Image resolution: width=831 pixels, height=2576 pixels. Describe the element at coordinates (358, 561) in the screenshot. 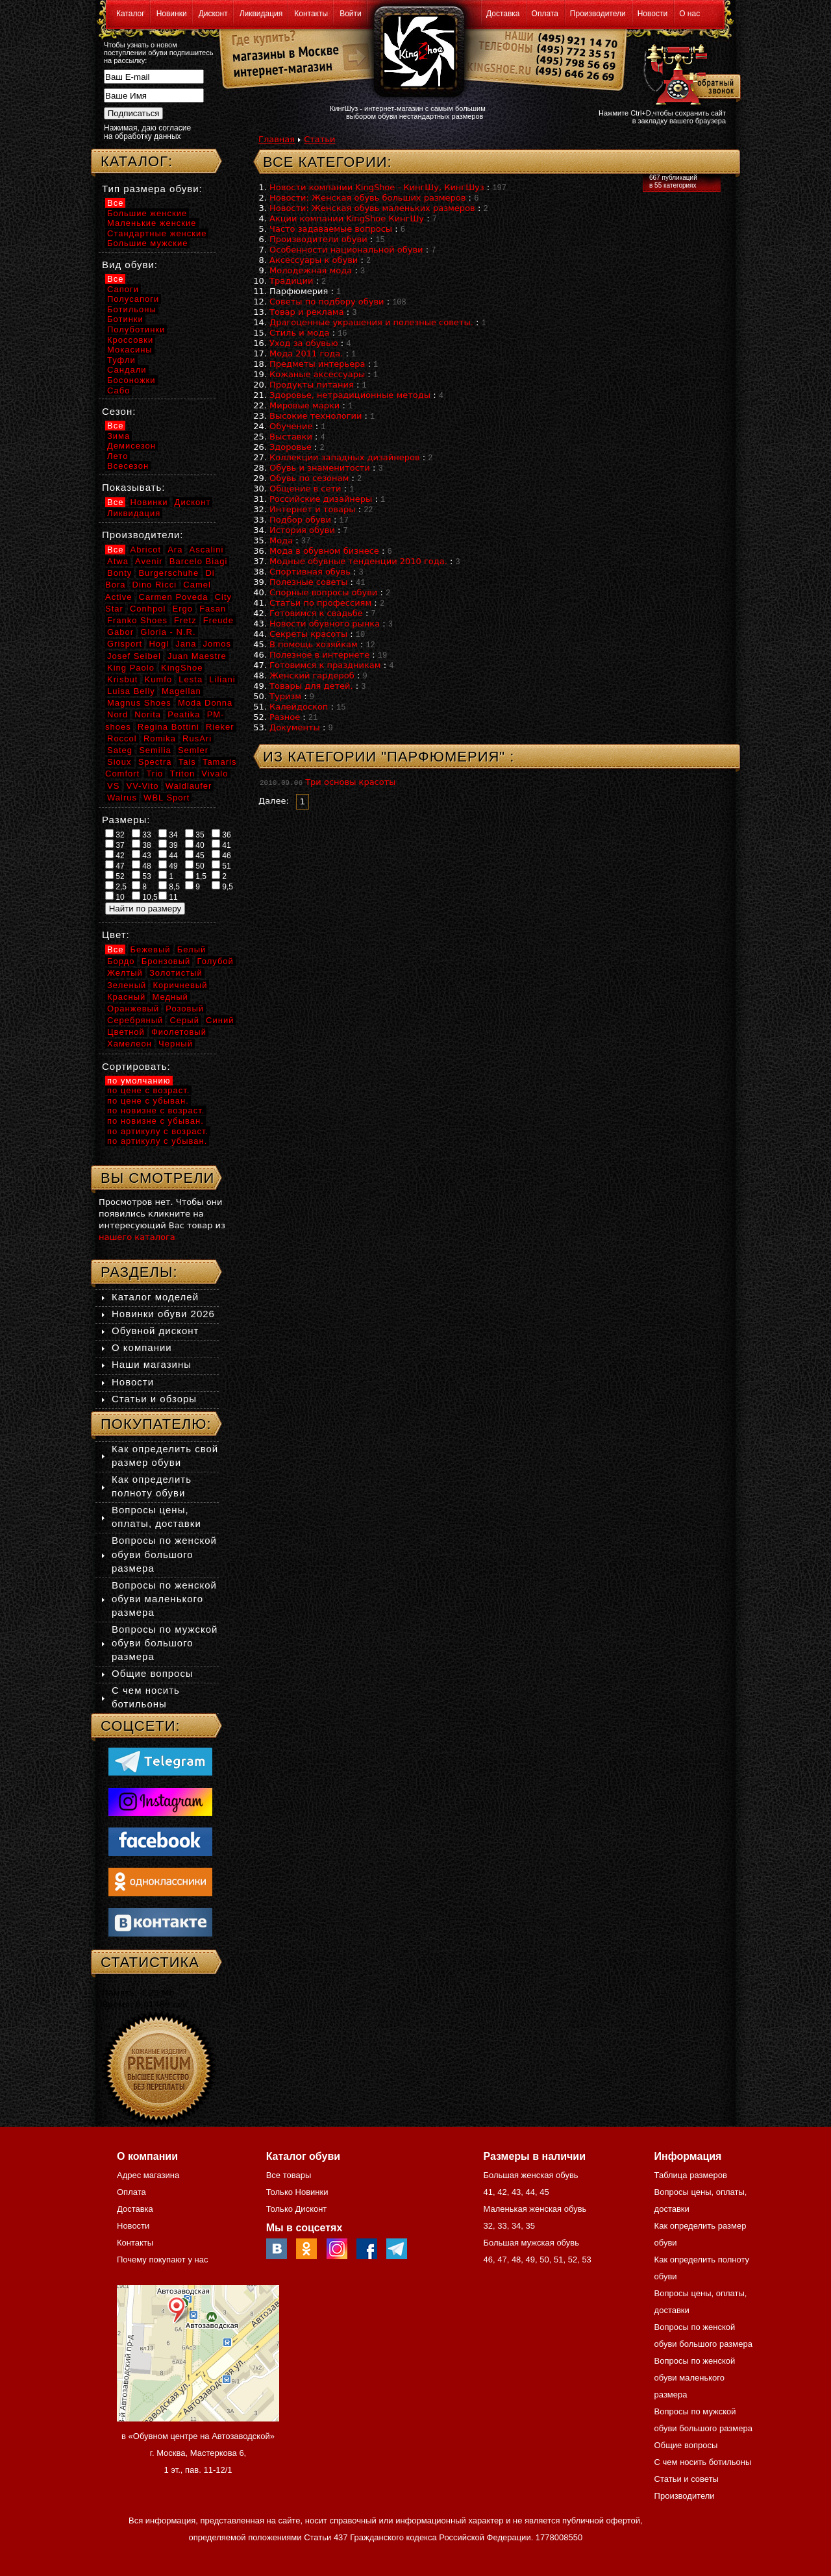

I see `Модные обувные тенденции 2010 года.` at that location.